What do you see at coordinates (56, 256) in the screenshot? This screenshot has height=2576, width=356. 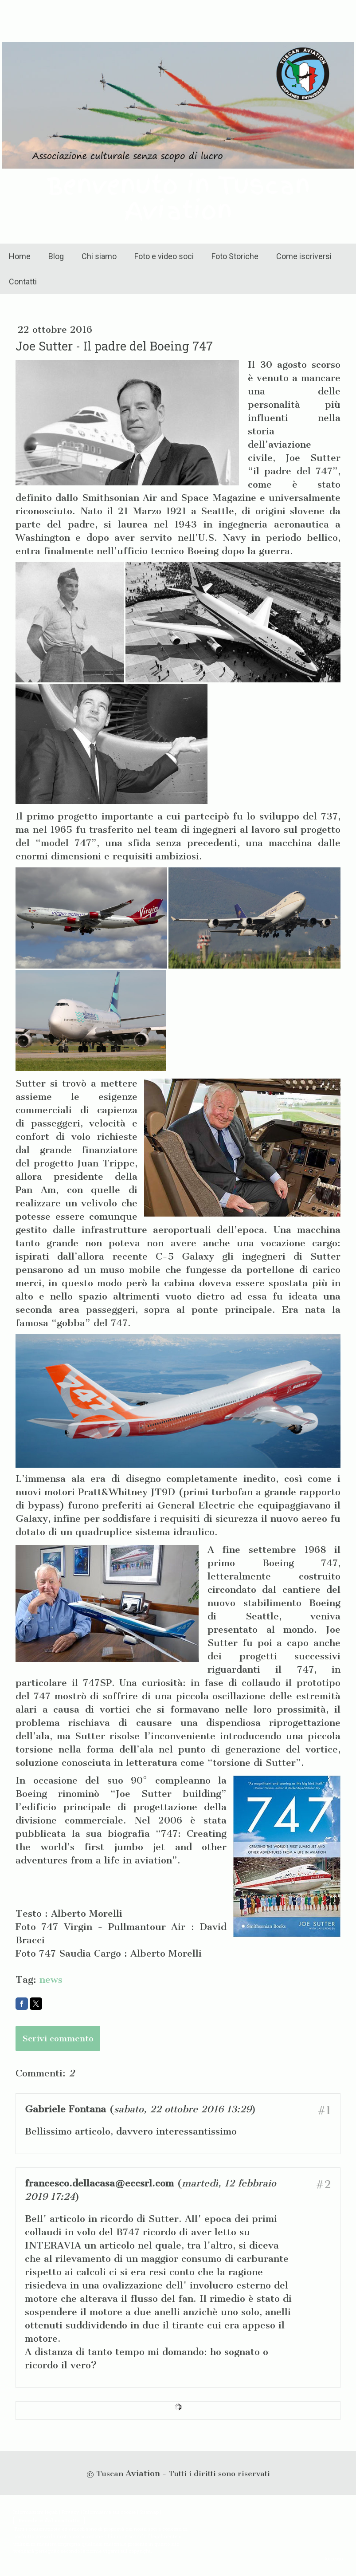 I see `Blog` at bounding box center [56, 256].